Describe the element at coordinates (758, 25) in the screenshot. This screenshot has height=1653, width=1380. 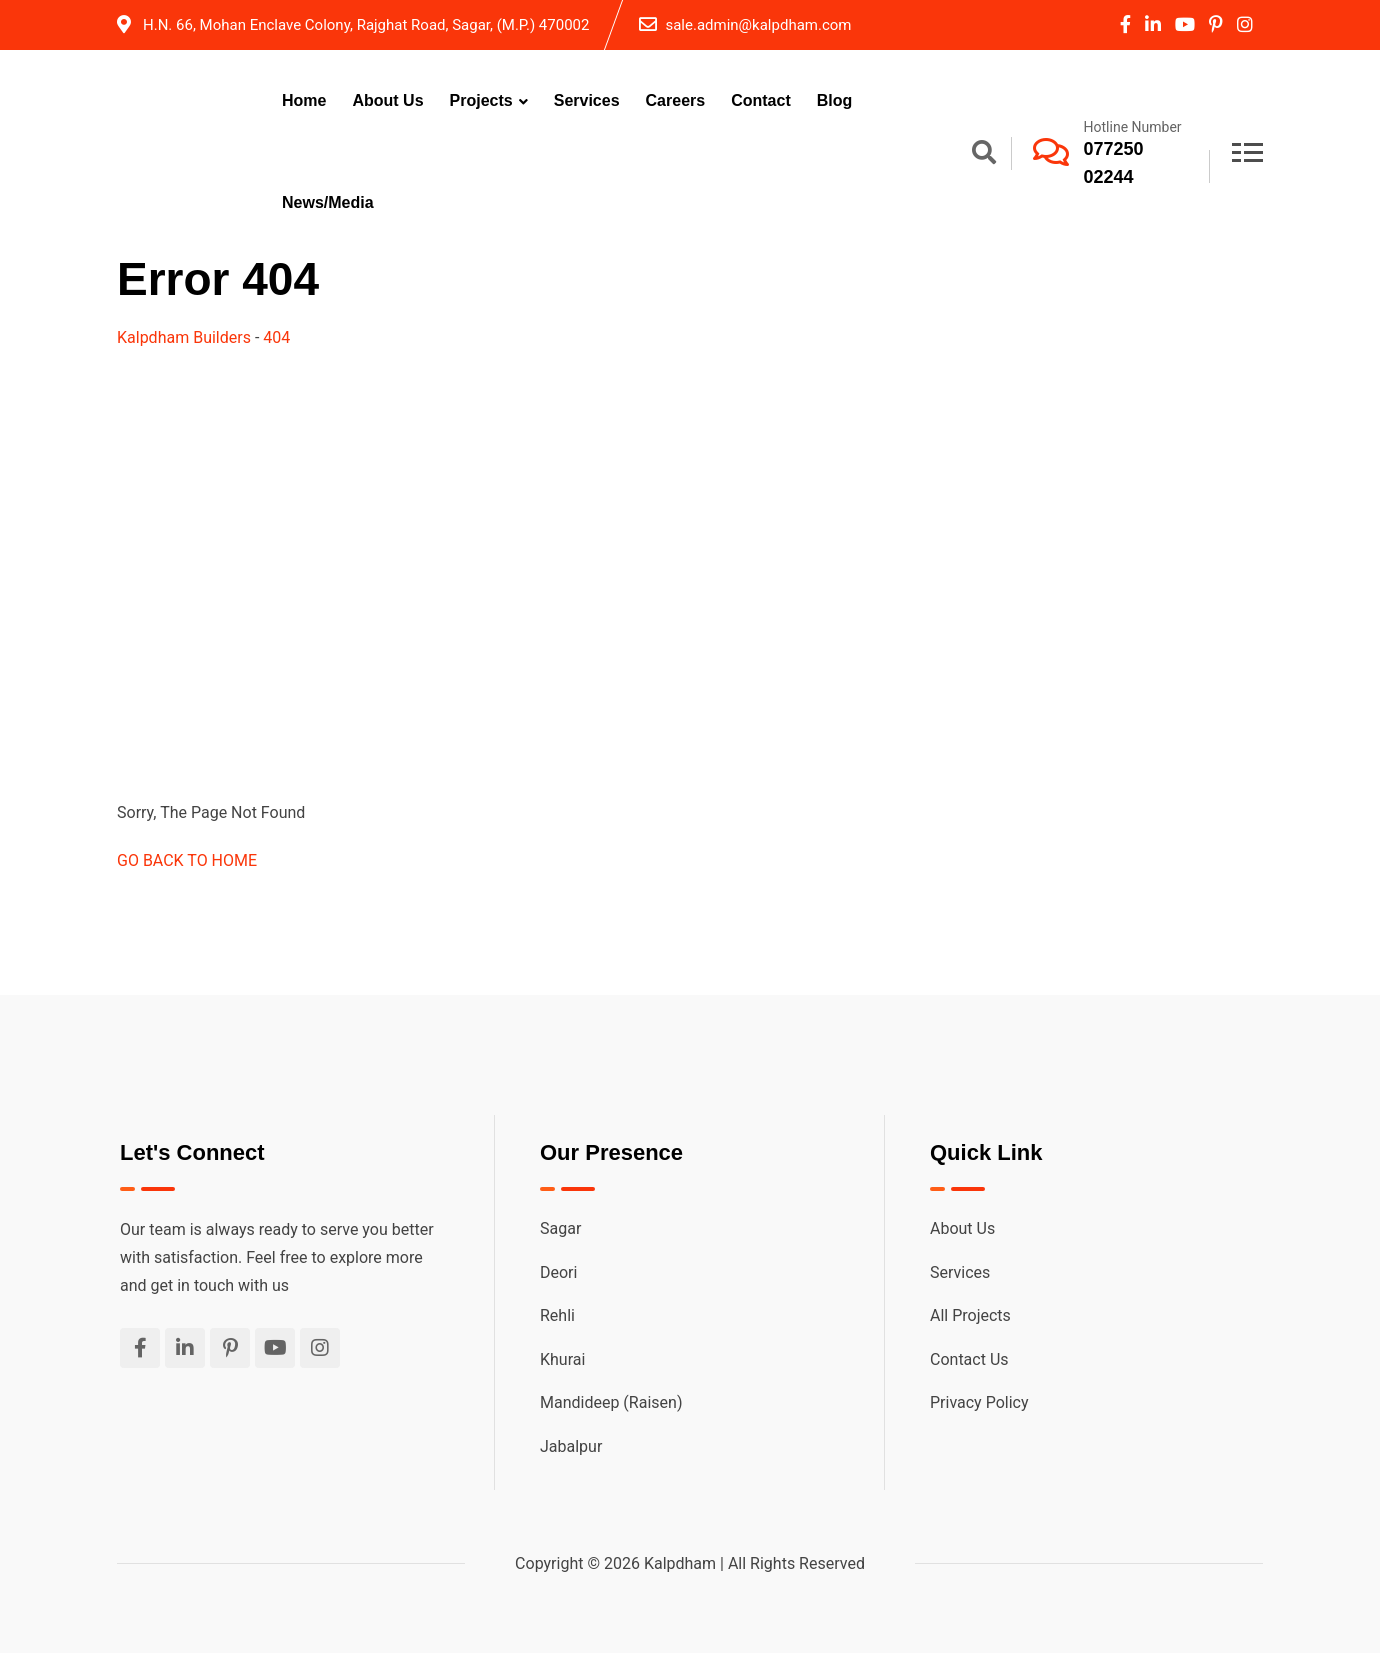
I see `sale.admin@kalpdham.com` at that location.